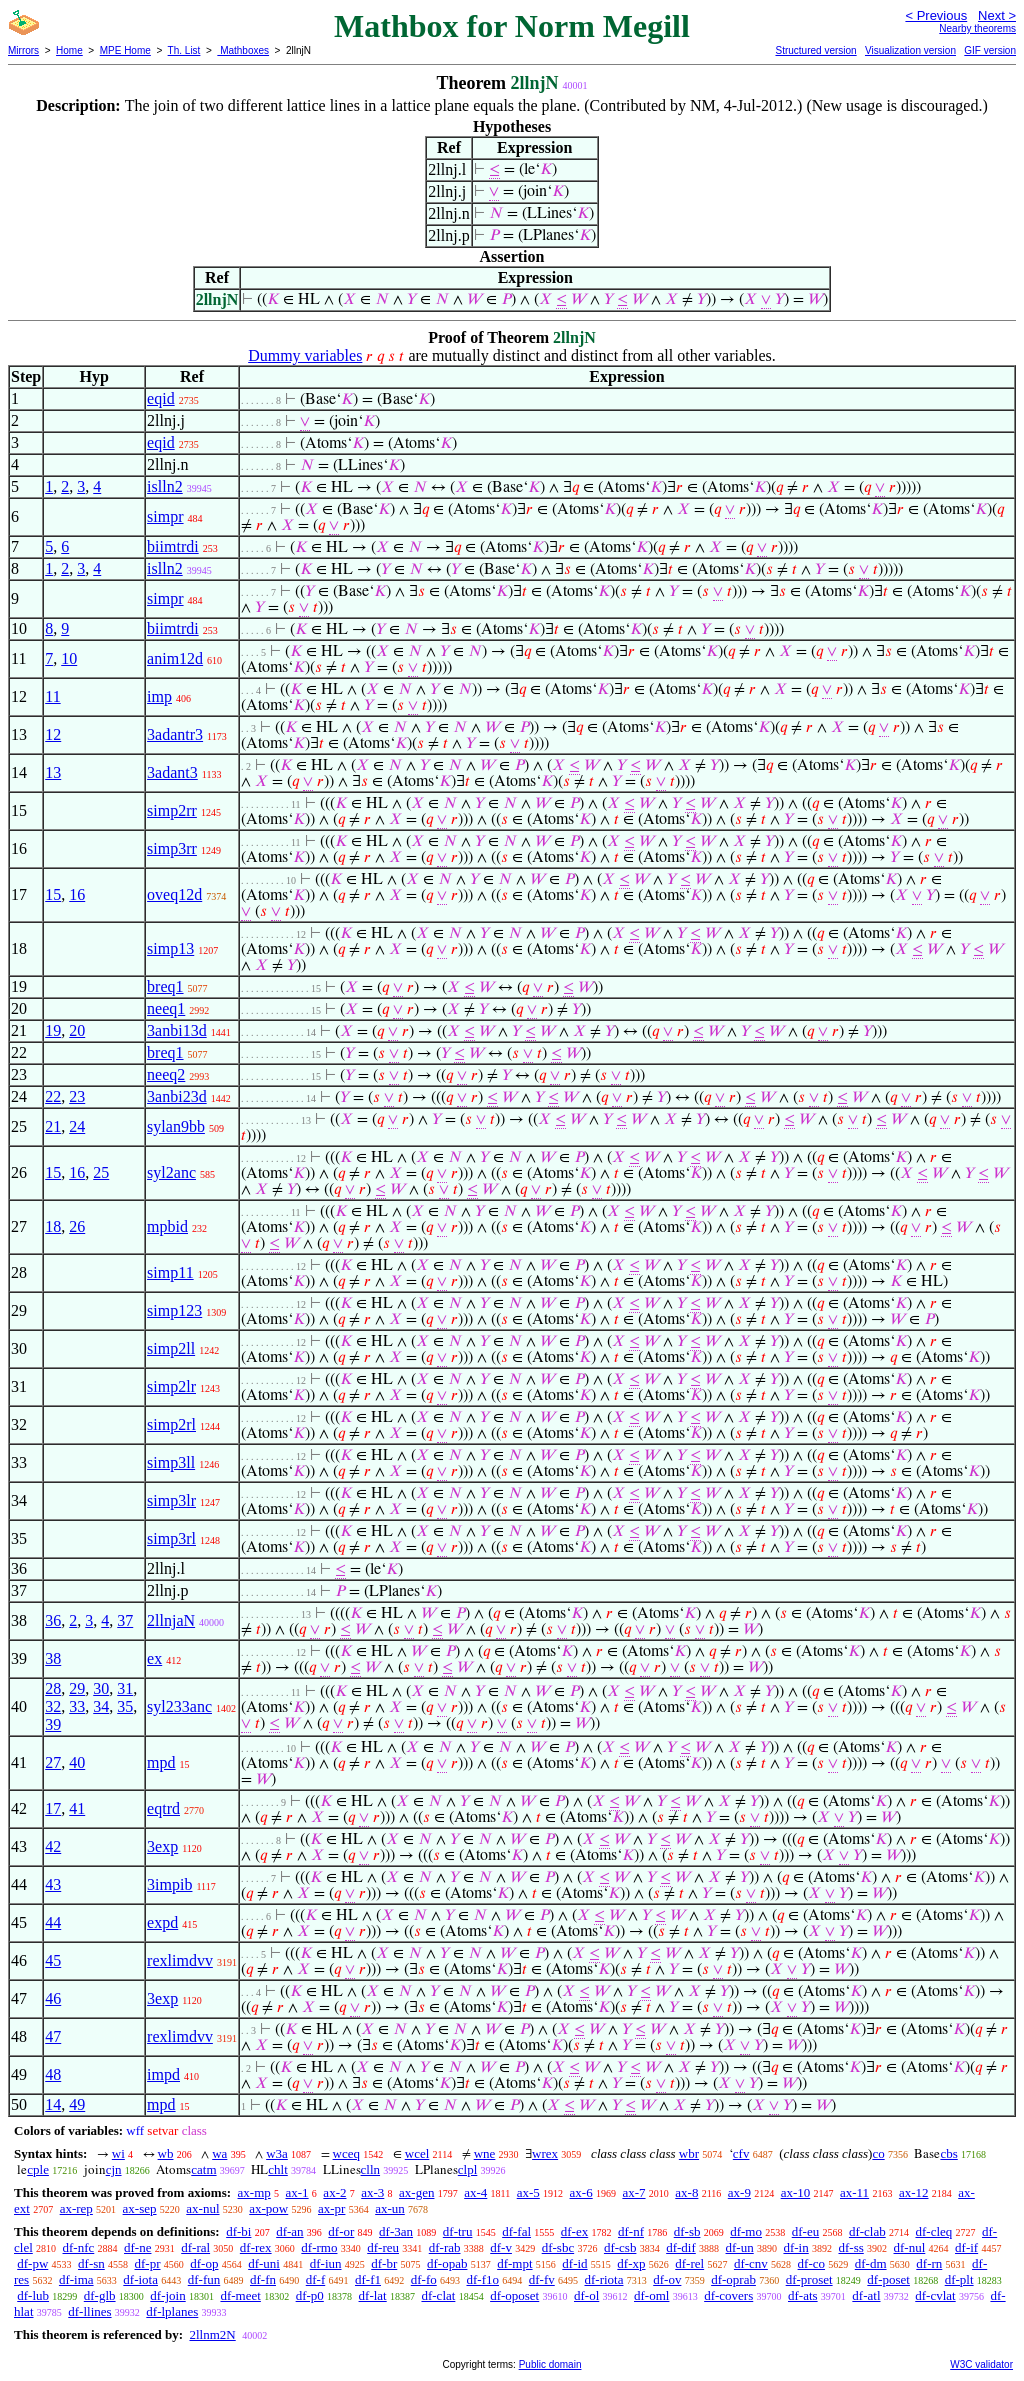 The image size is (1024, 2381). Describe the element at coordinates (372, 2192) in the screenshot. I see `ax-3` at that location.